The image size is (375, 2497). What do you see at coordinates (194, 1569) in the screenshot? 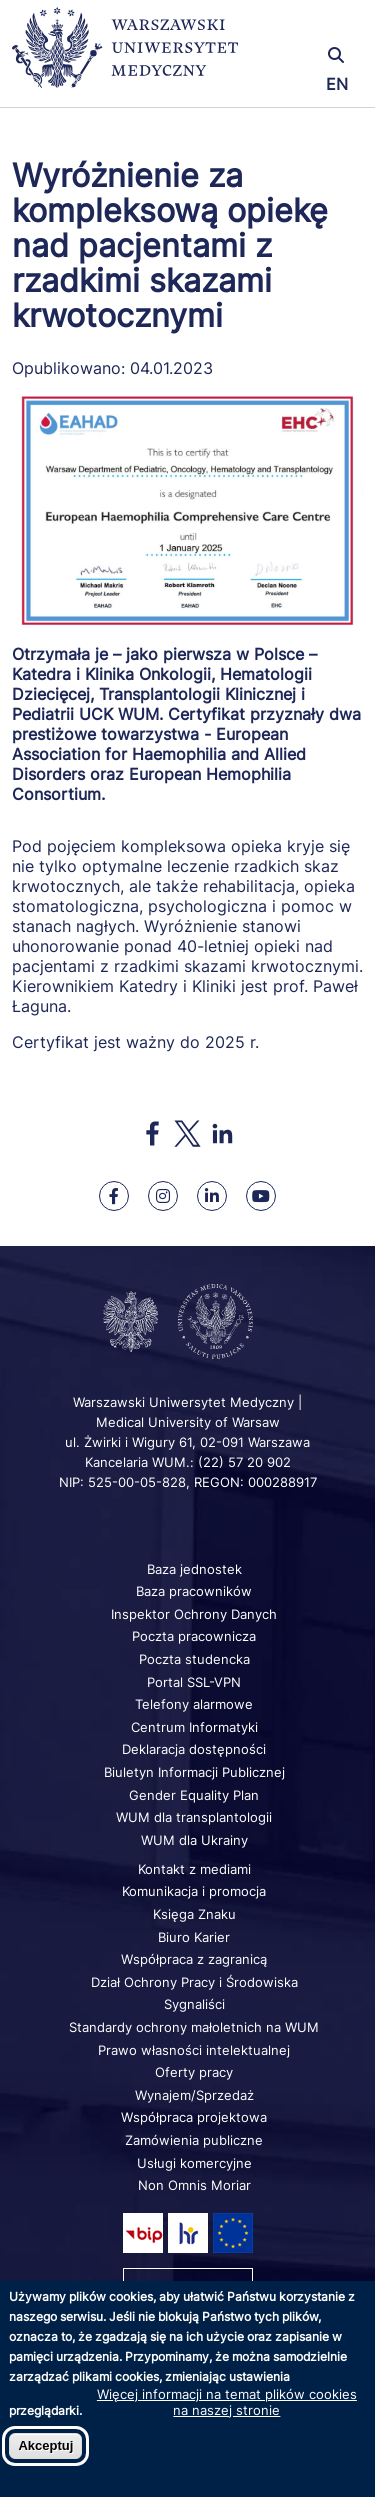
I see `Baza jednostek` at bounding box center [194, 1569].